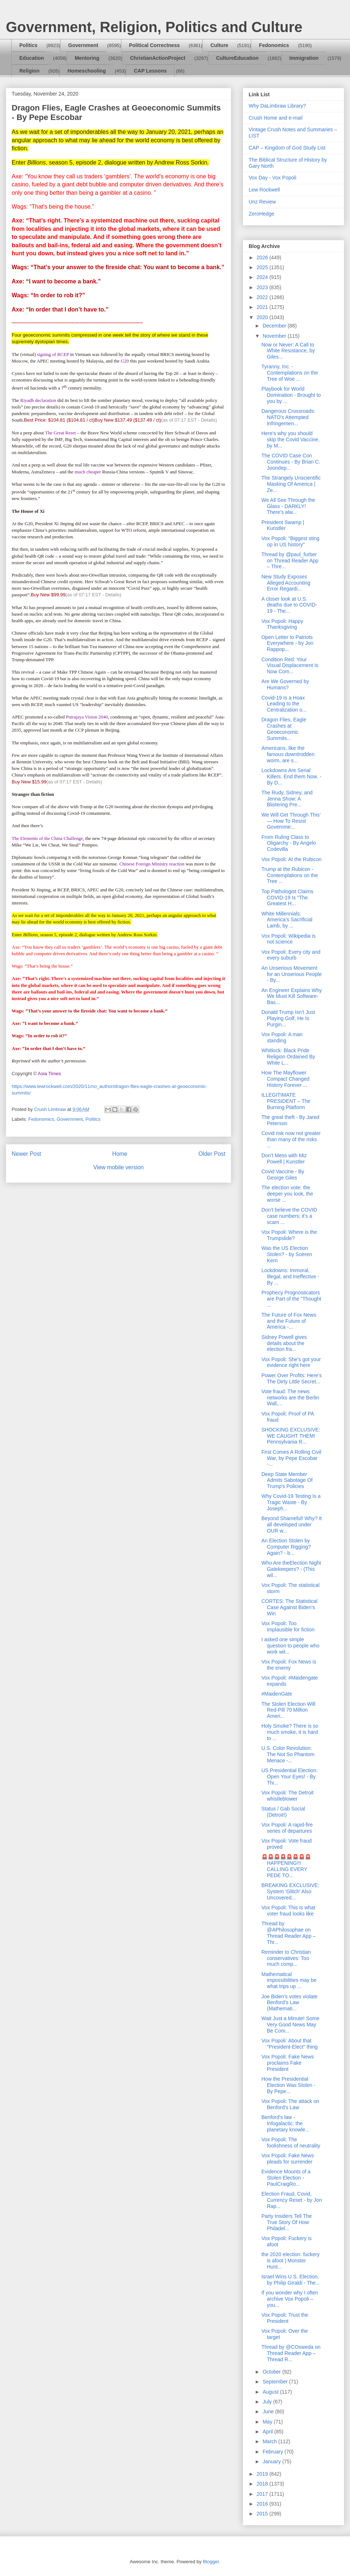  What do you see at coordinates (158, 58) in the screenshot?
I see `ChristianActionProject` at bounding box center [158, 58].